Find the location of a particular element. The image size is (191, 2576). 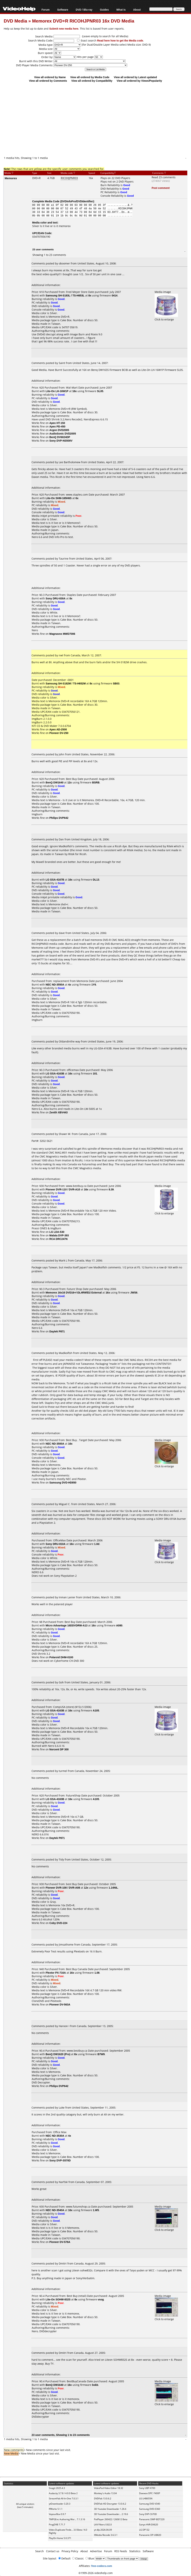

Samsung DVD-V340 is located at coordinates (149, 2503).